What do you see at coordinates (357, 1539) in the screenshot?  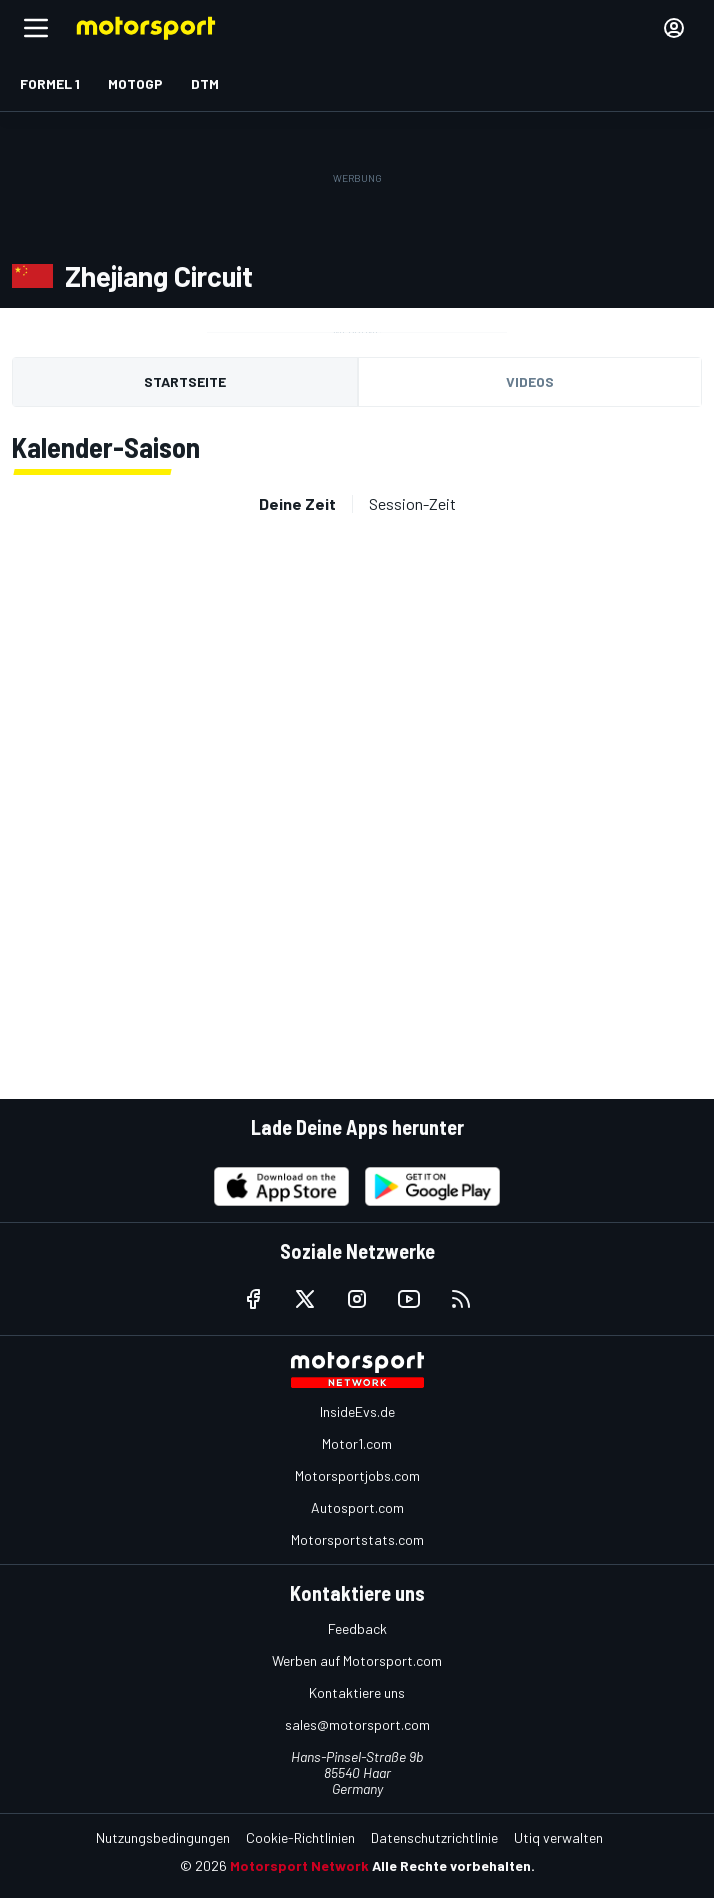 I see `Motorsportstats.com` at bounding box center [357, 1539].